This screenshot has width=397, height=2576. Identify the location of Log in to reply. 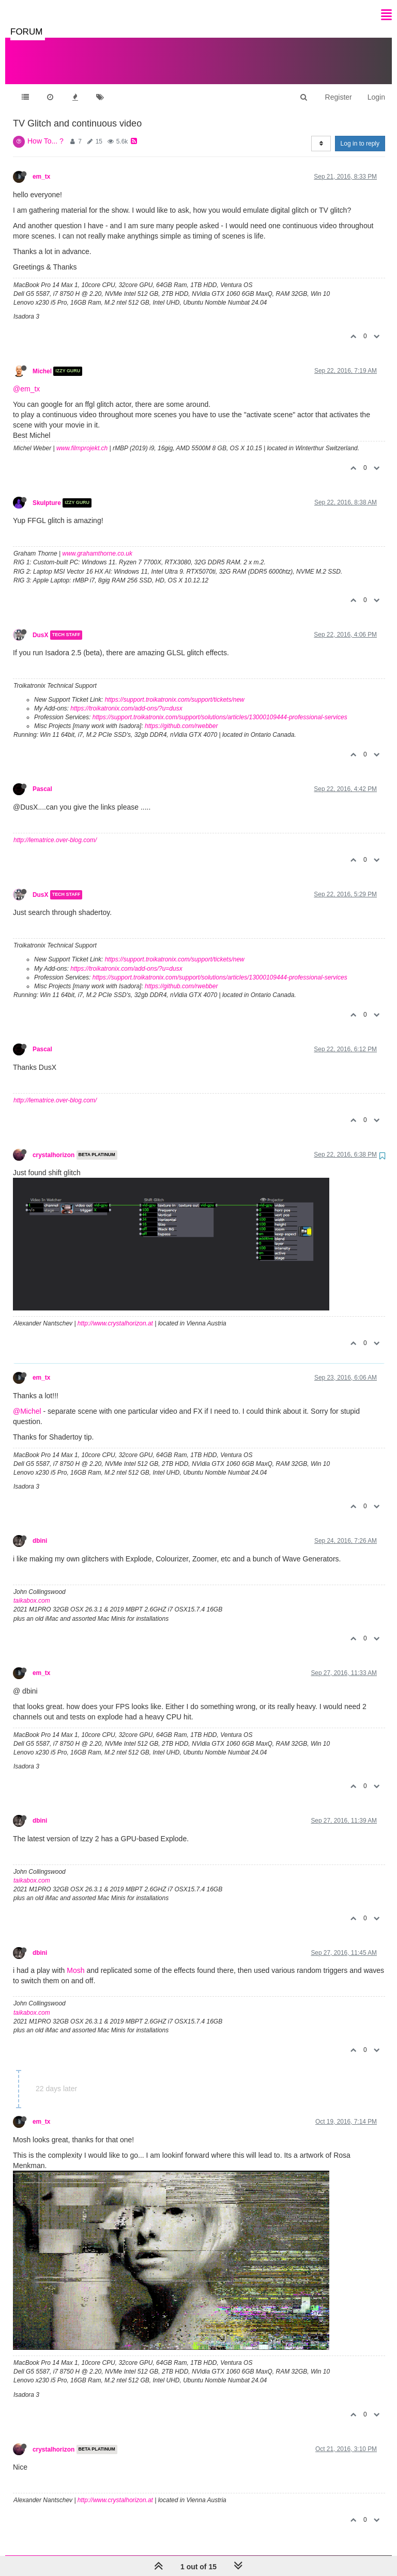
(360, 133).